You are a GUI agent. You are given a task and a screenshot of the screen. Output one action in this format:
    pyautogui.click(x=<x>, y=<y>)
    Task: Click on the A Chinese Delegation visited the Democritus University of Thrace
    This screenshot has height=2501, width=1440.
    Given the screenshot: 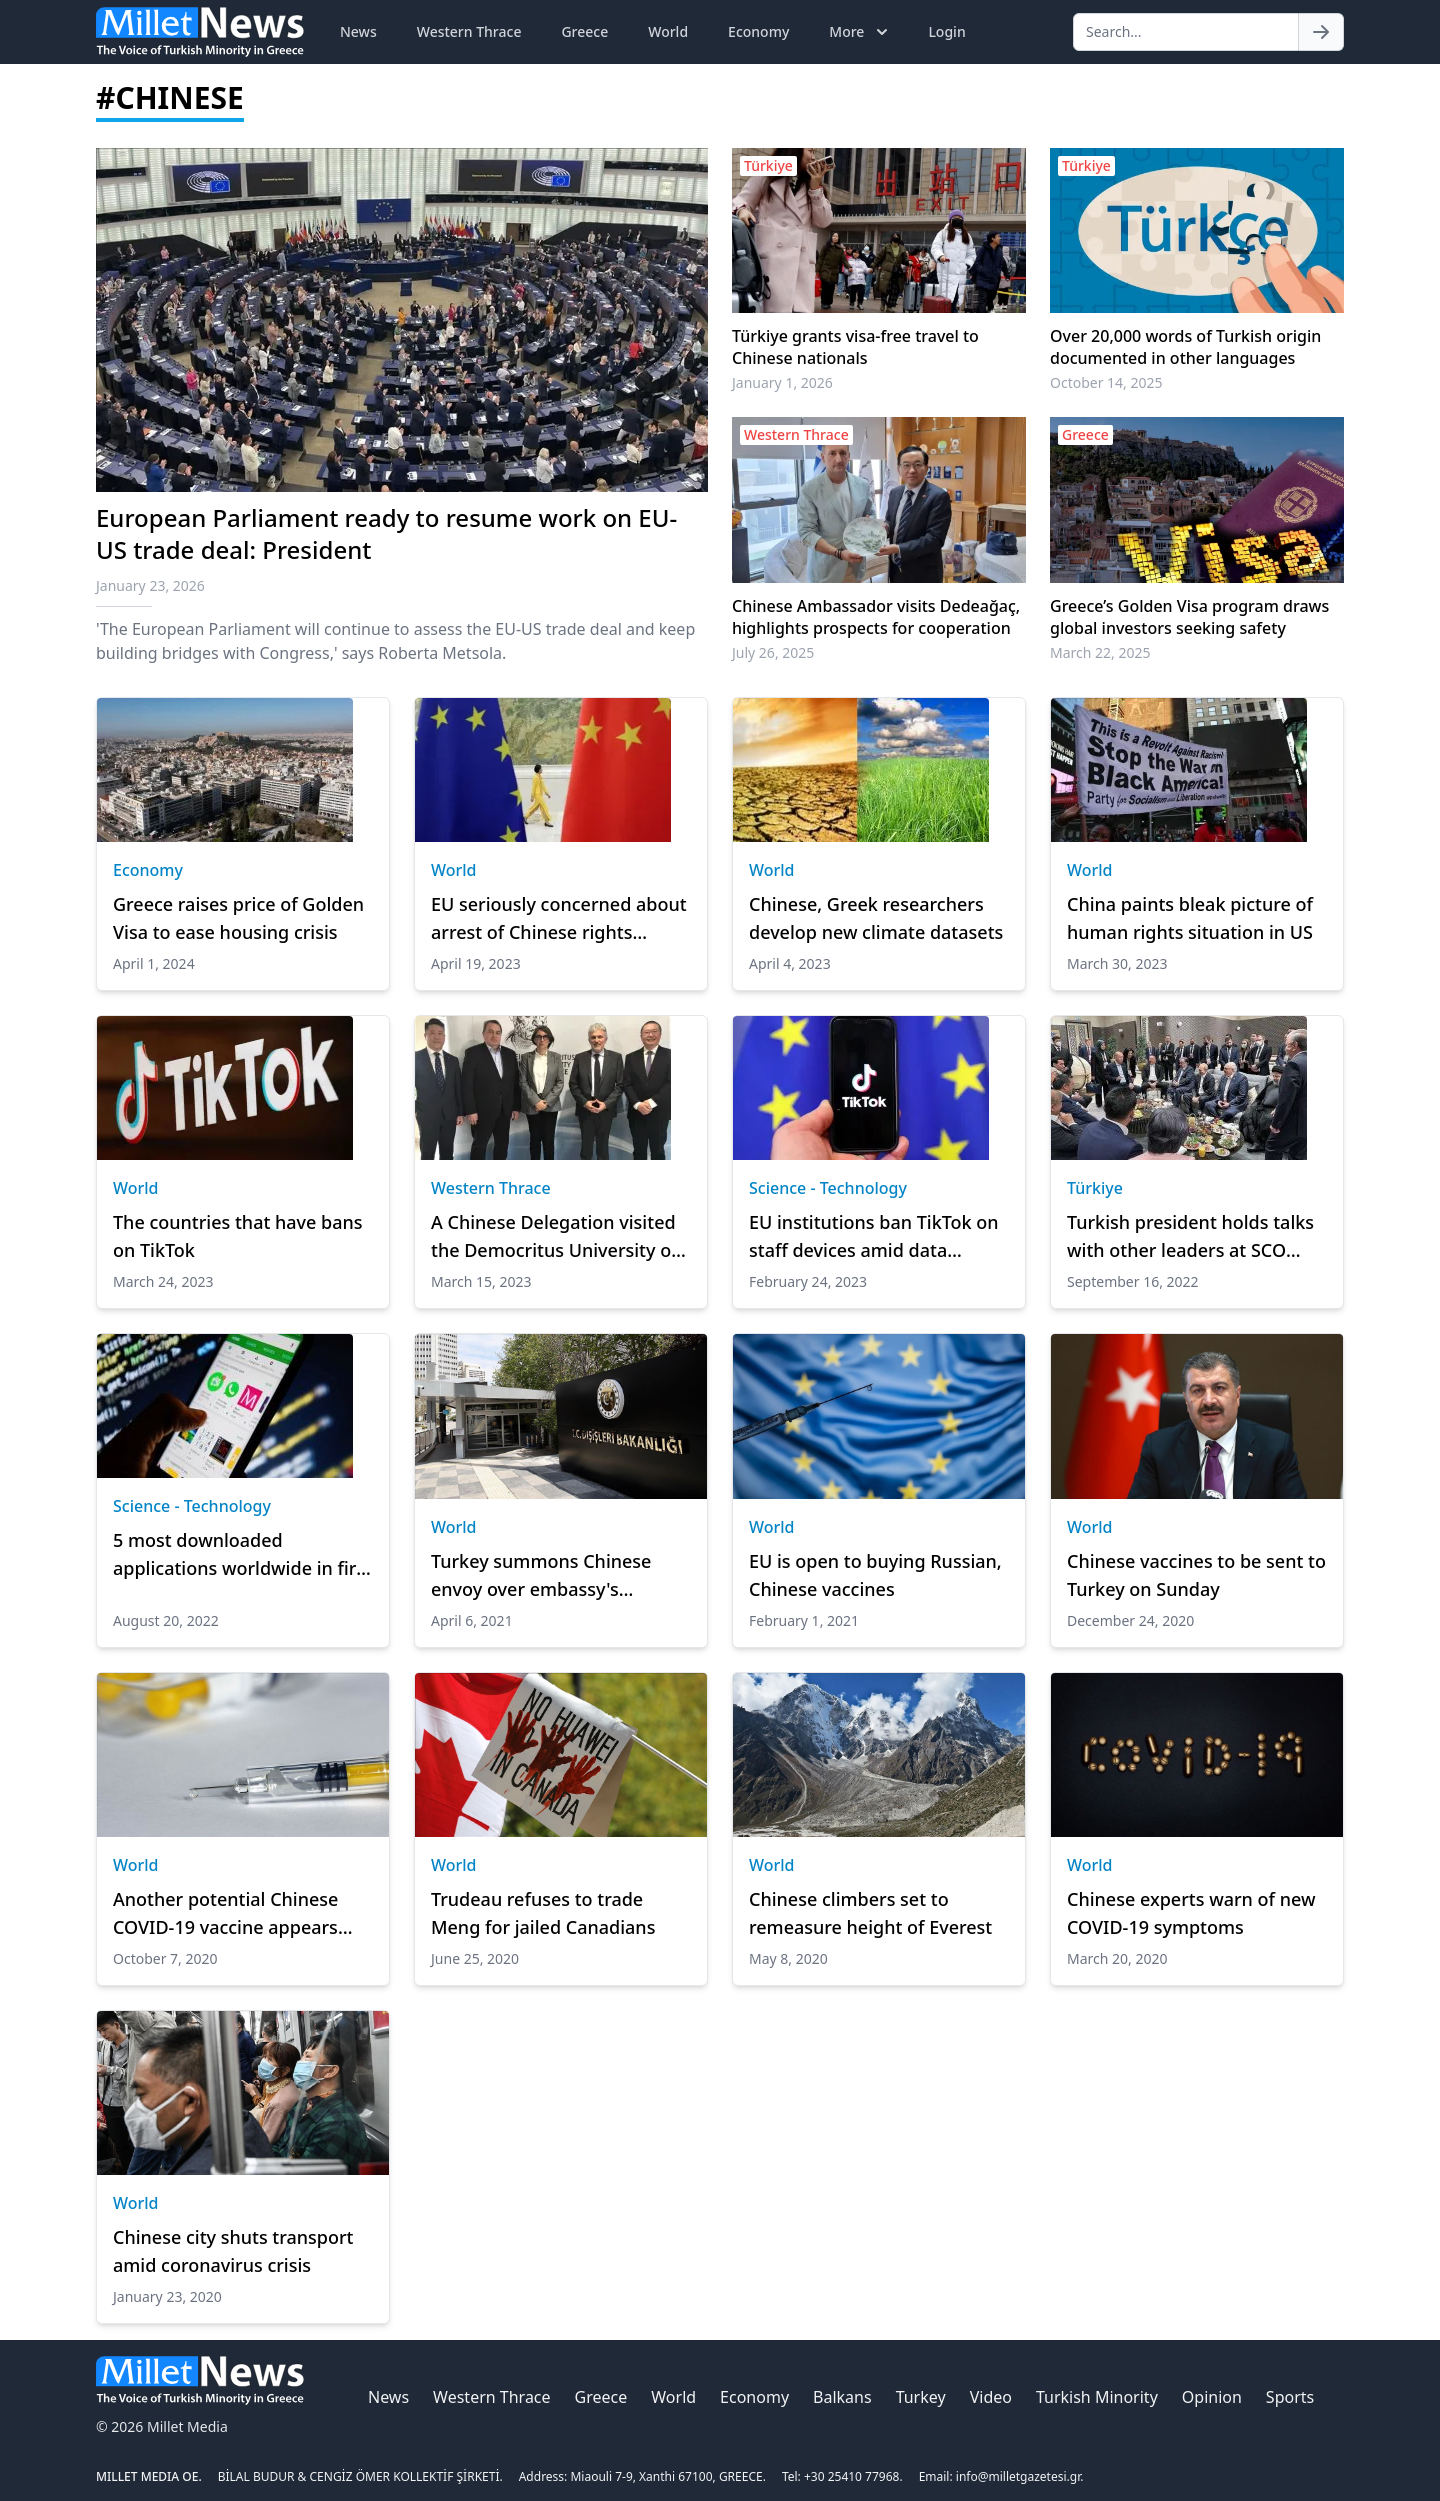 What is the action you would take?
    pyautogui.click(x=554, y=1237)
    